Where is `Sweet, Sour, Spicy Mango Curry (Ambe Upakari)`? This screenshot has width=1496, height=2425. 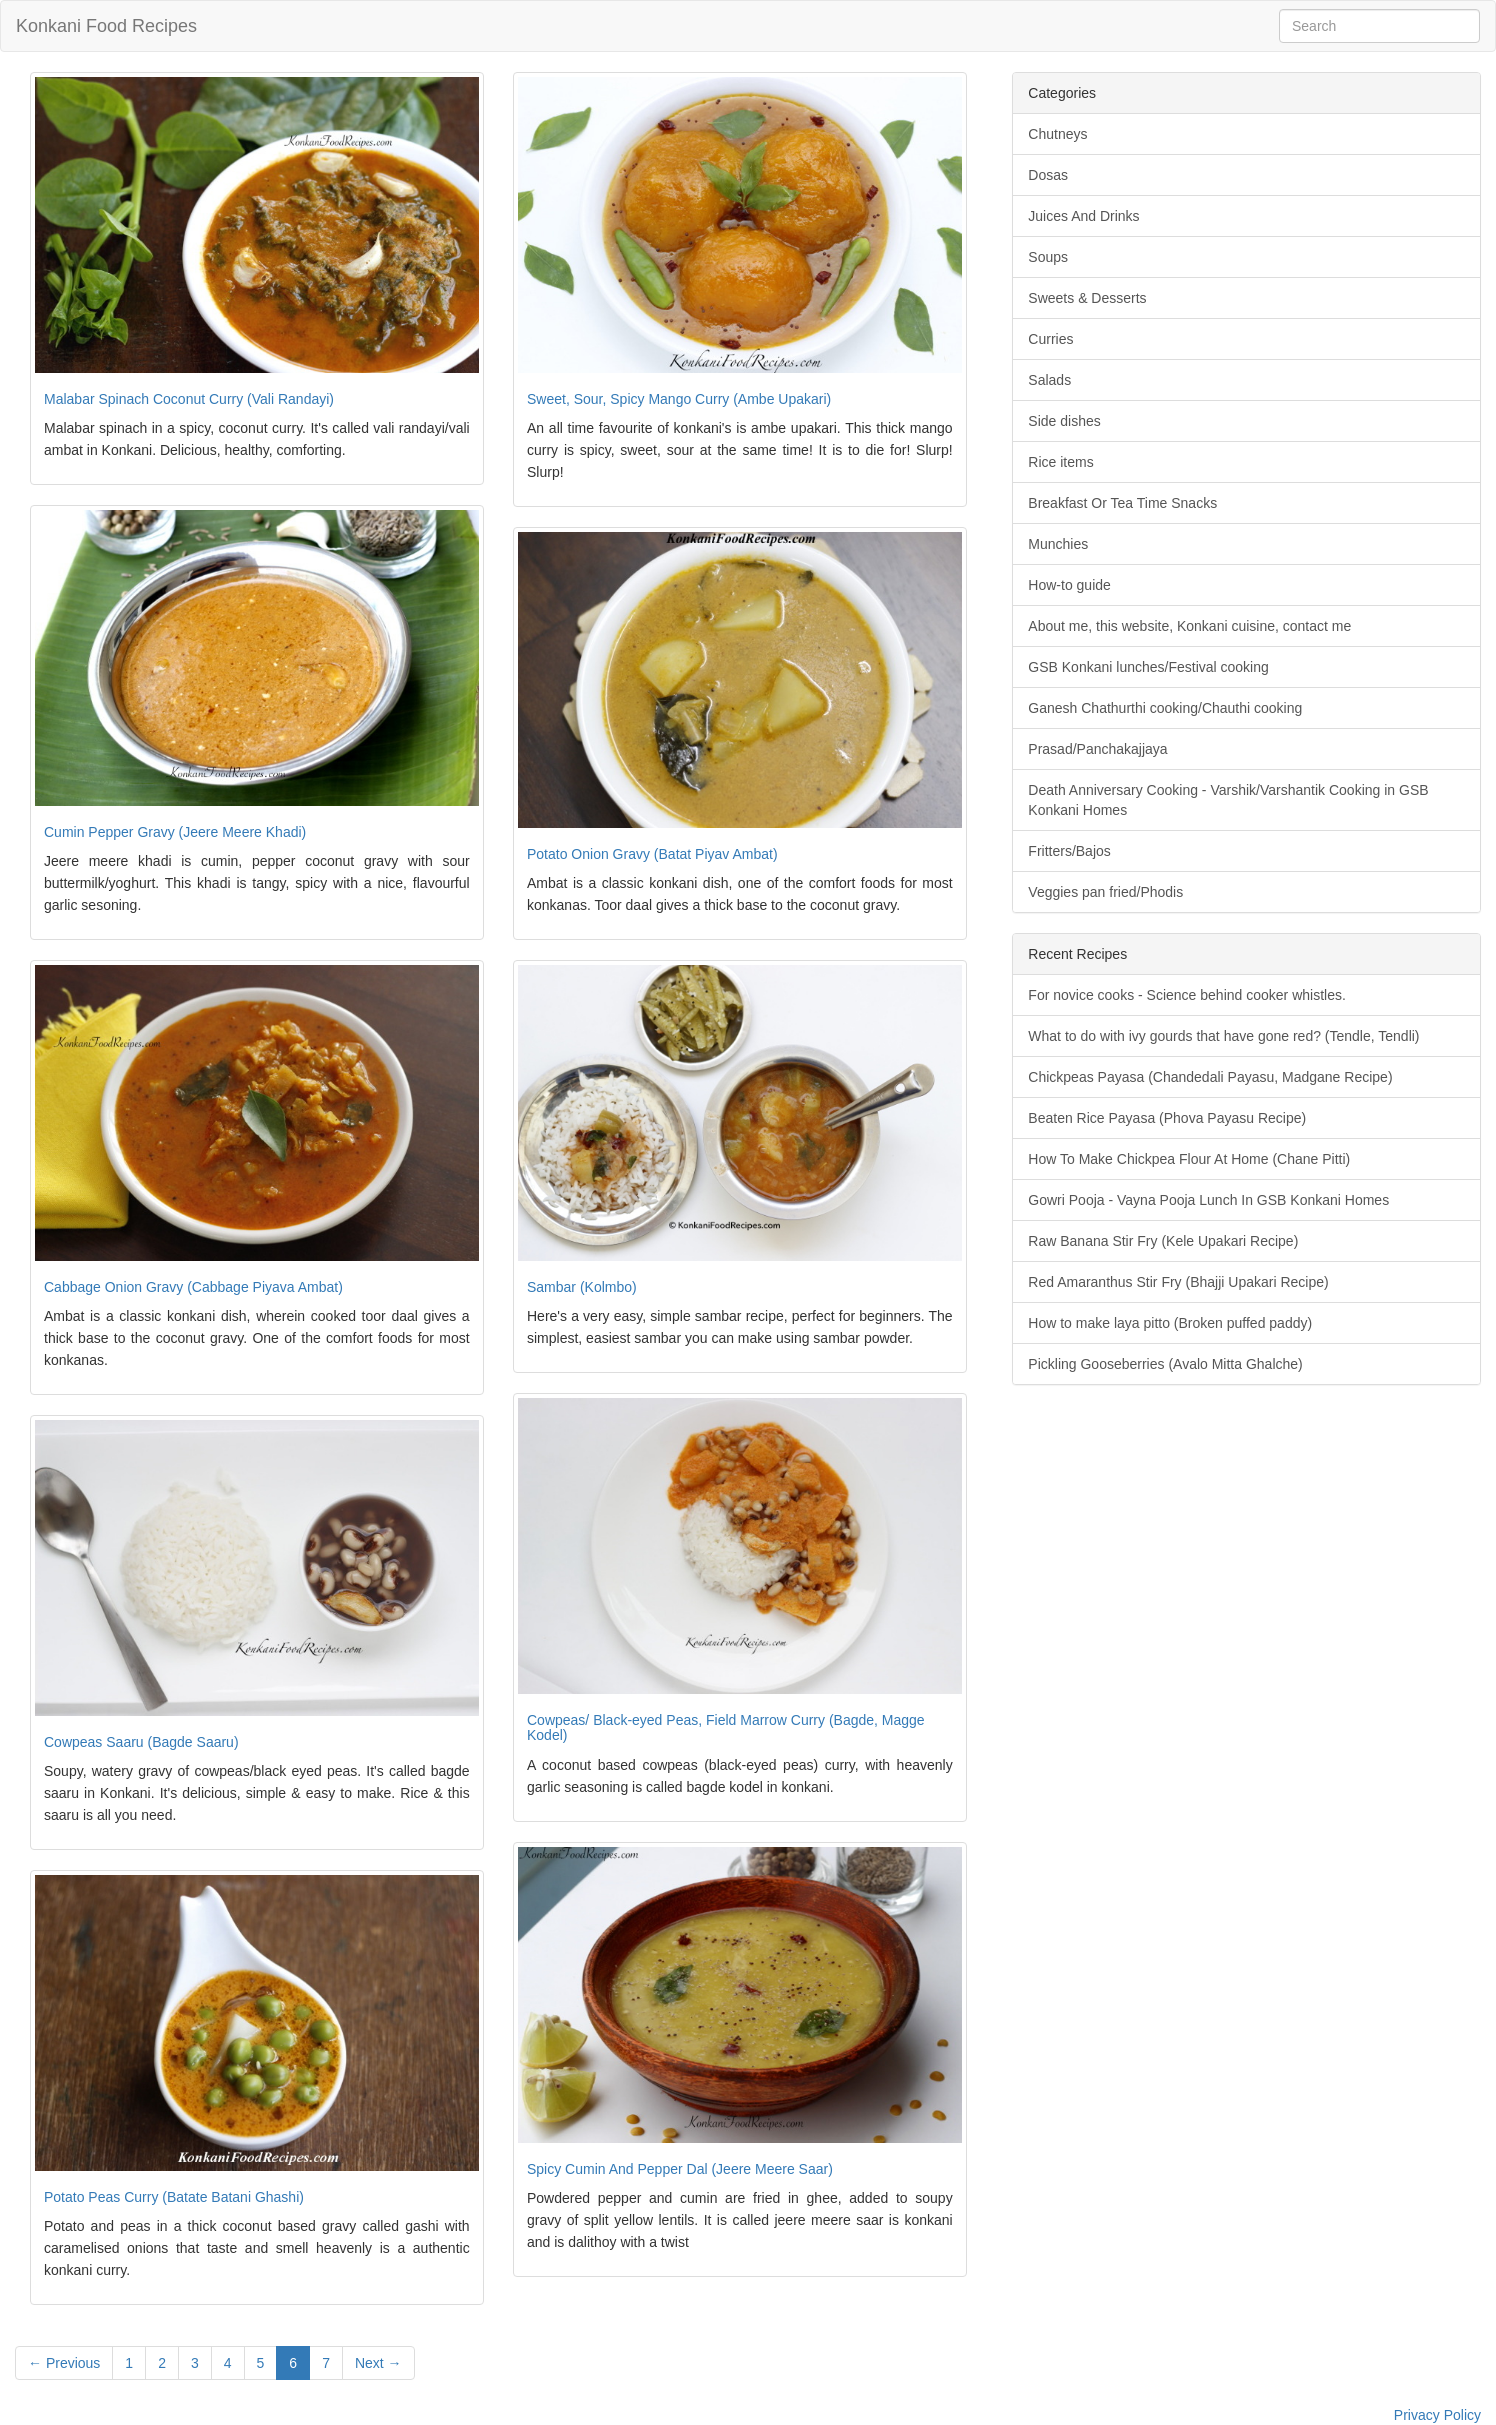 Sweet, Sour, Spicy Mango Curry (Ambe Upakari) is located at coordinates (679, 399).